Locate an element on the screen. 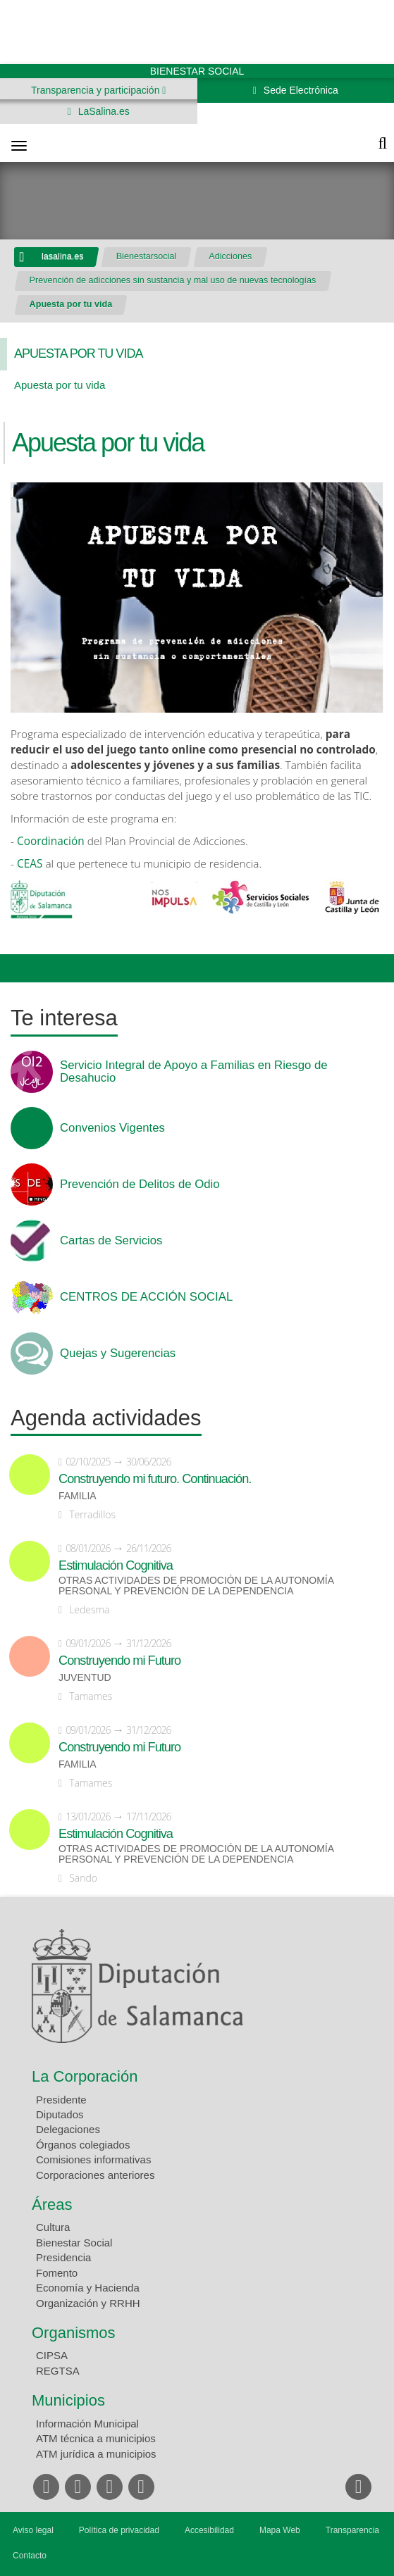 This screenshot has height=2576, width=394. Convenios Vigentes is located at coordinates (112, 1128).